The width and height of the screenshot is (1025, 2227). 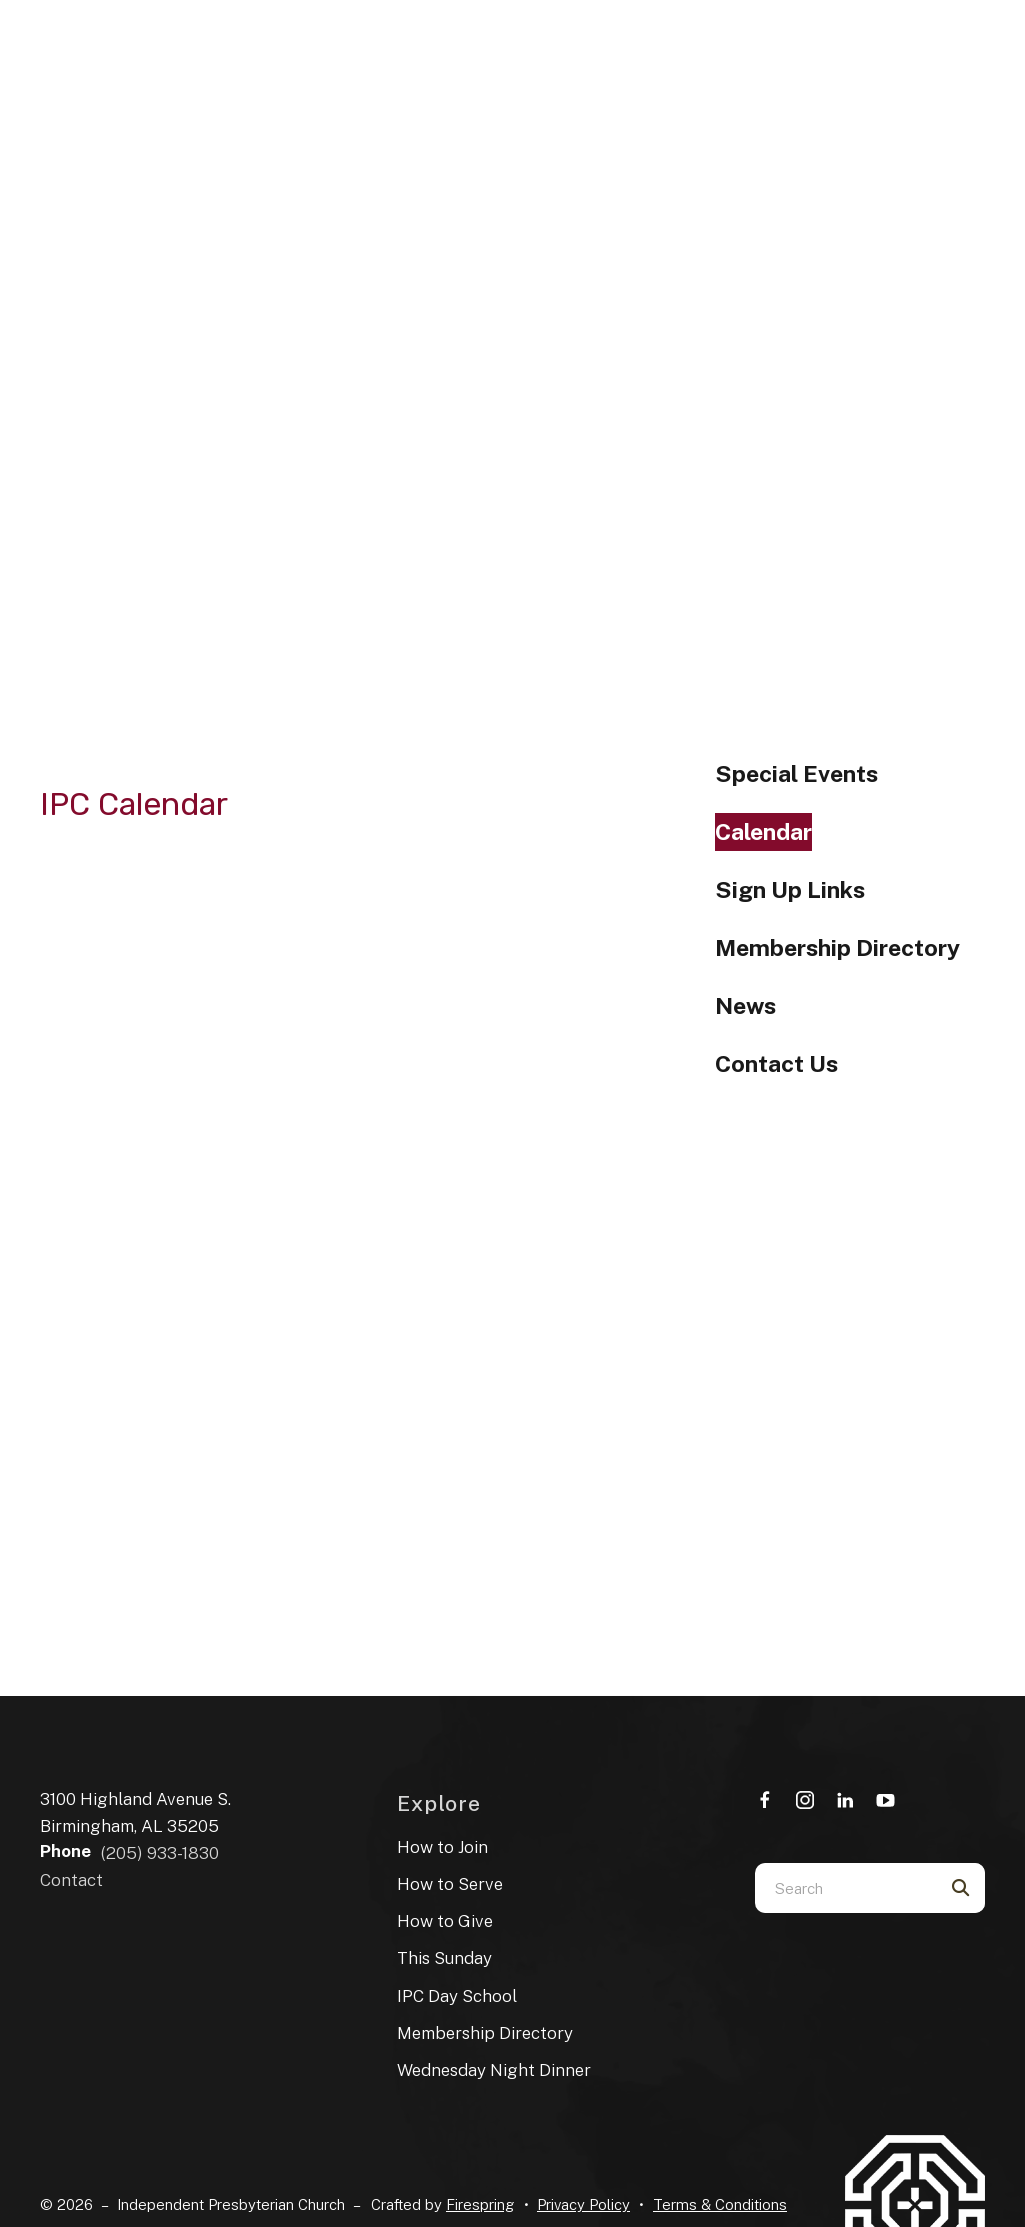 I want to click on Special Events, so click(x=796, y=773).